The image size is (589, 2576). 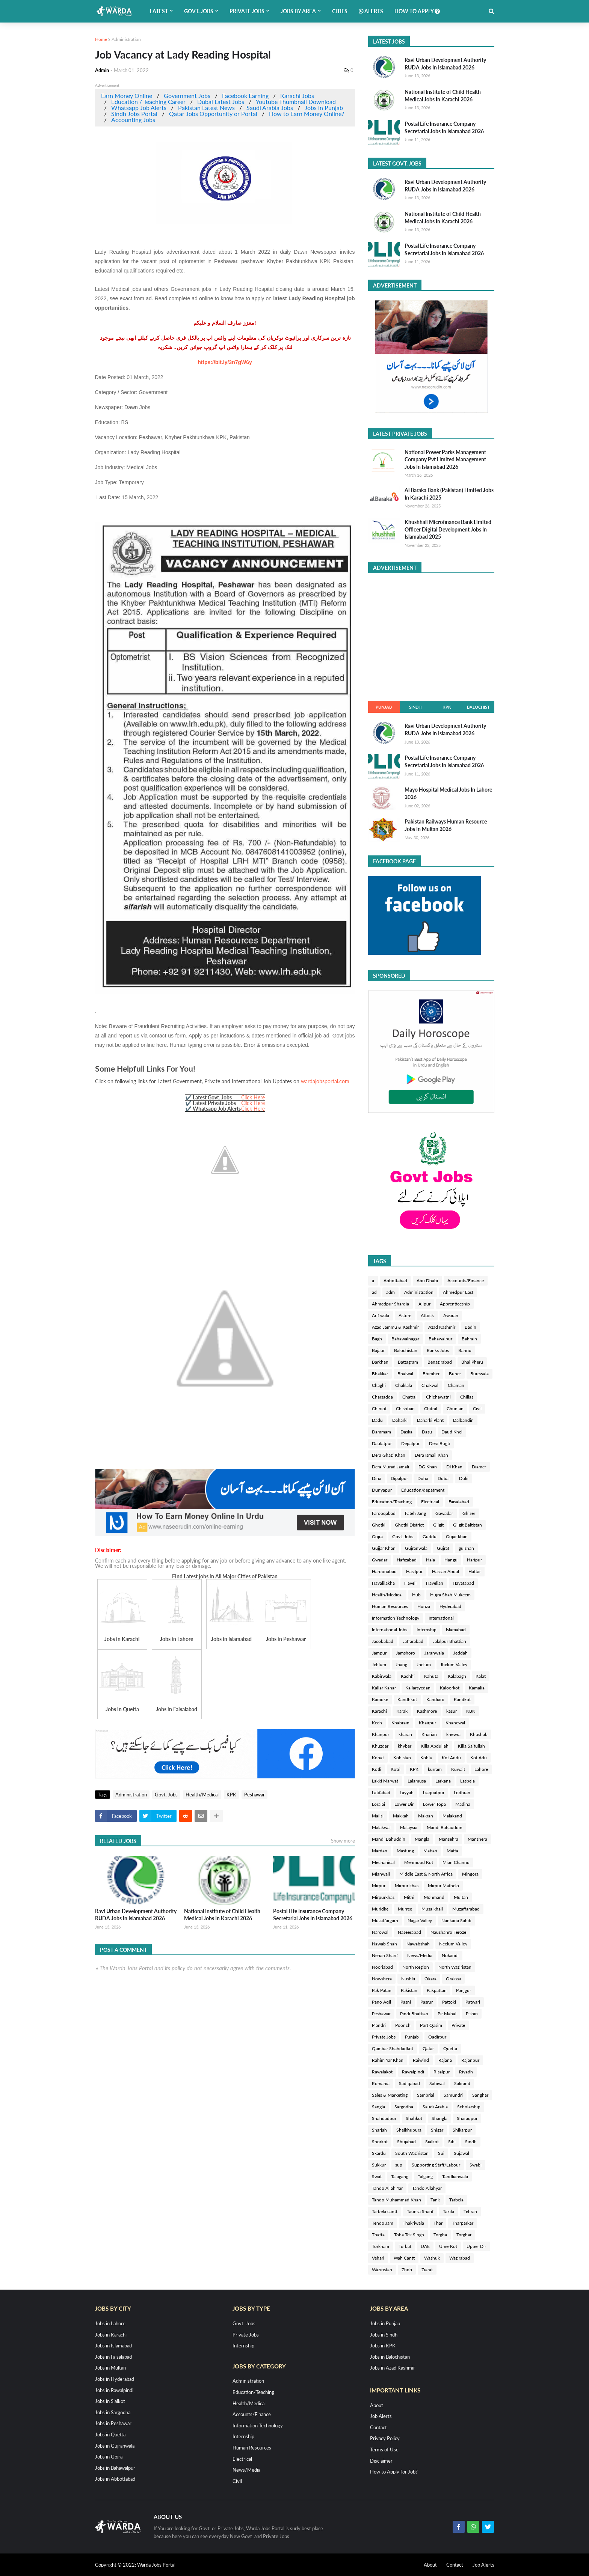 What do you see at coordinates (427, 1280) in the screenshot?
I see `Abu Dhabi` at bounding box center [427, 1280].